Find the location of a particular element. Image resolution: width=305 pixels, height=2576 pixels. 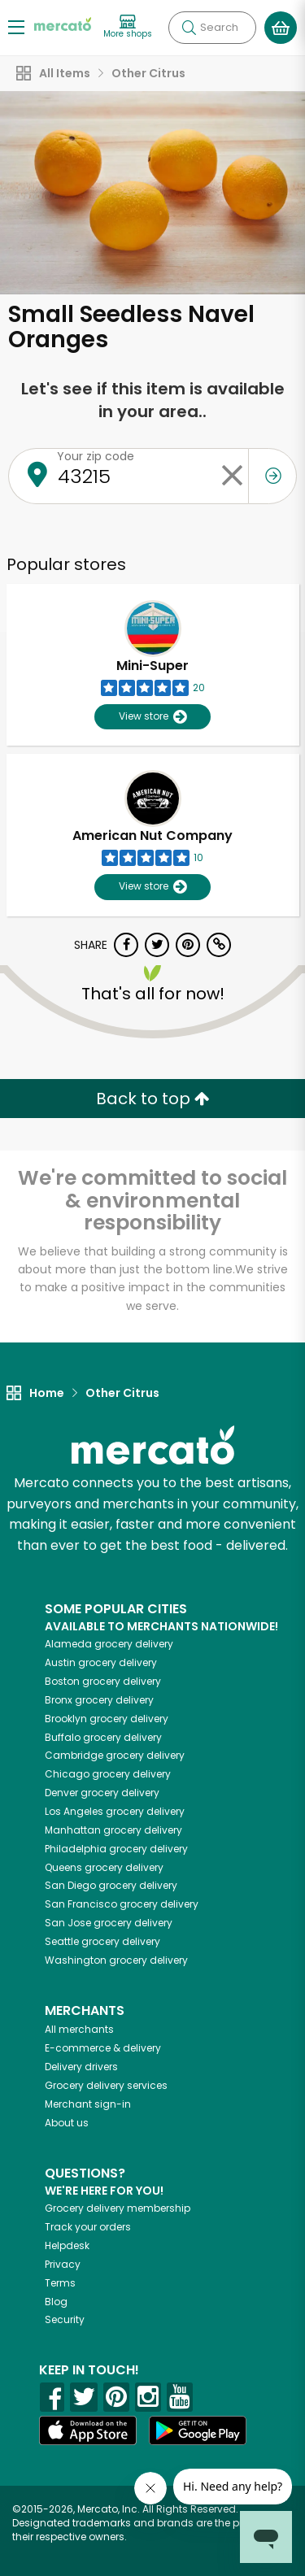

grocery delivery is located at coordinates (109, 1644).